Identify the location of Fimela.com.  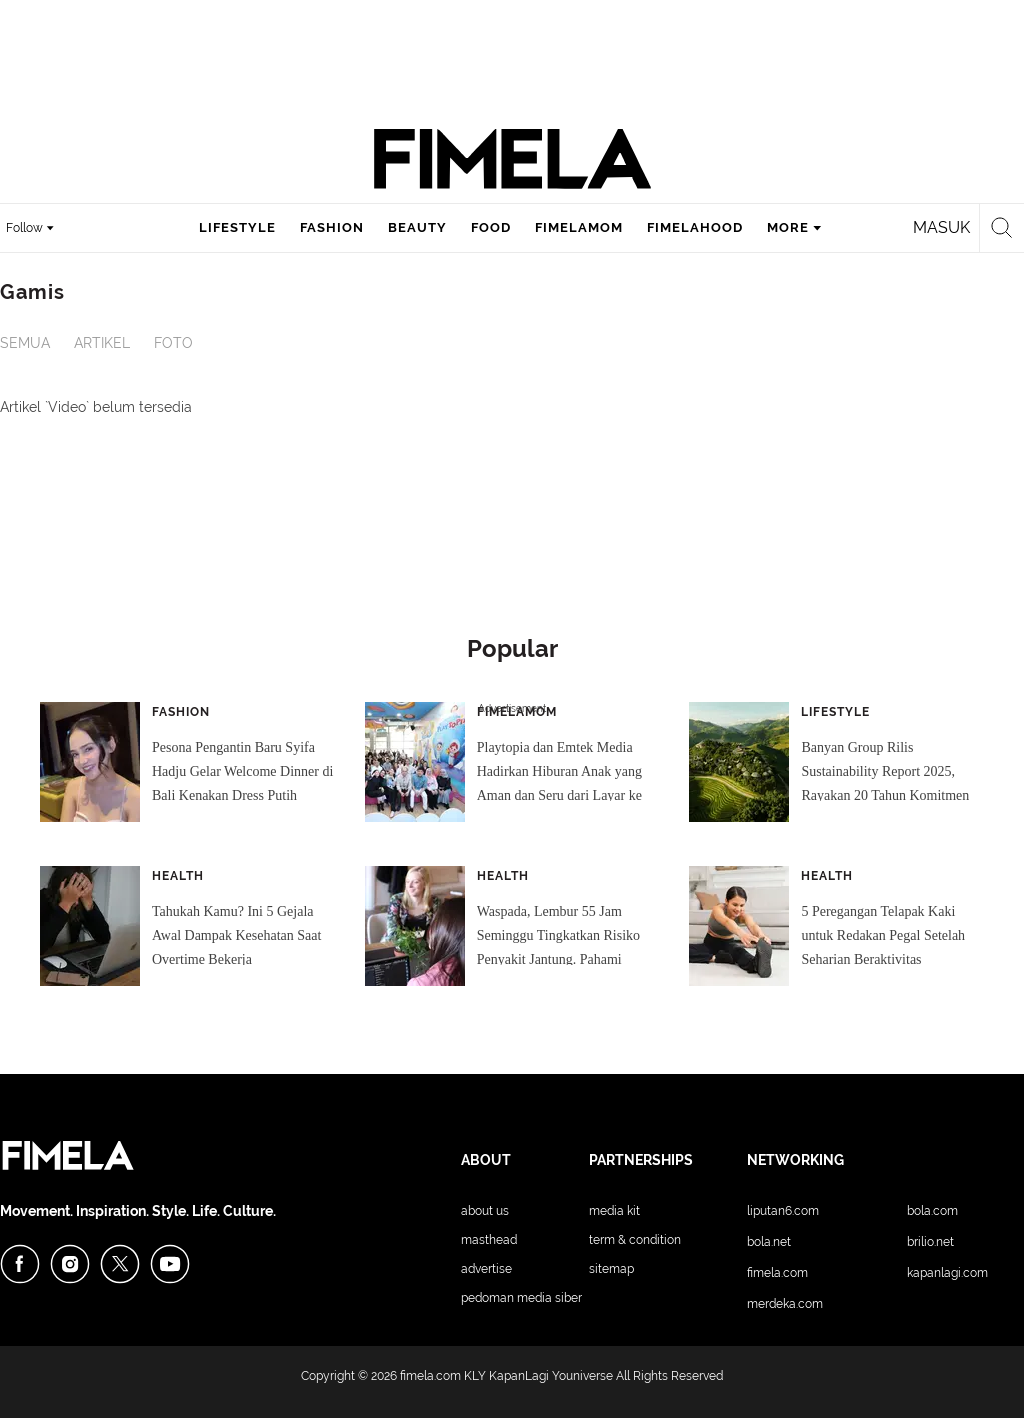
(777, 1273).